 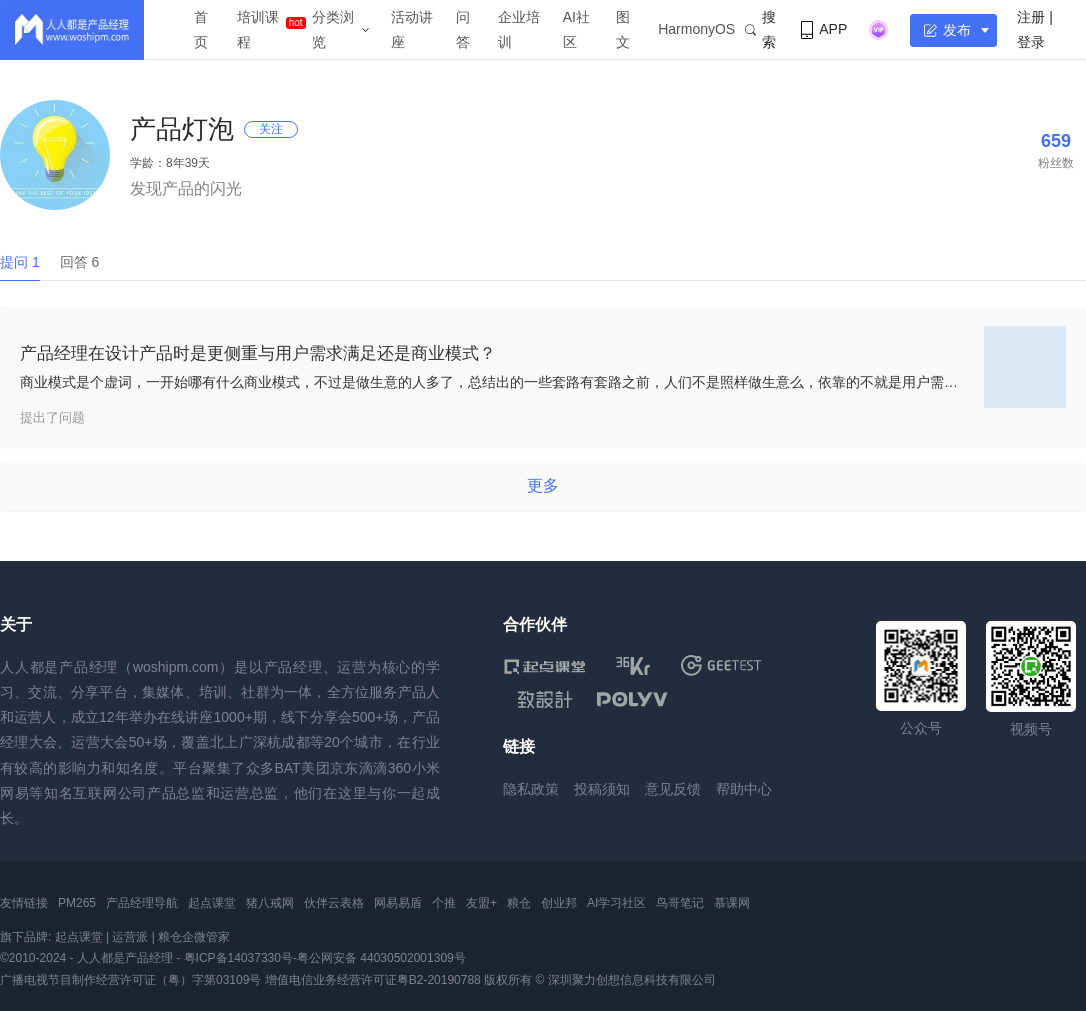 What do you see at coordinates (238, 958) in the screenshot?
I see `粤ICP备14037330号` at bounding box center [238, 958].